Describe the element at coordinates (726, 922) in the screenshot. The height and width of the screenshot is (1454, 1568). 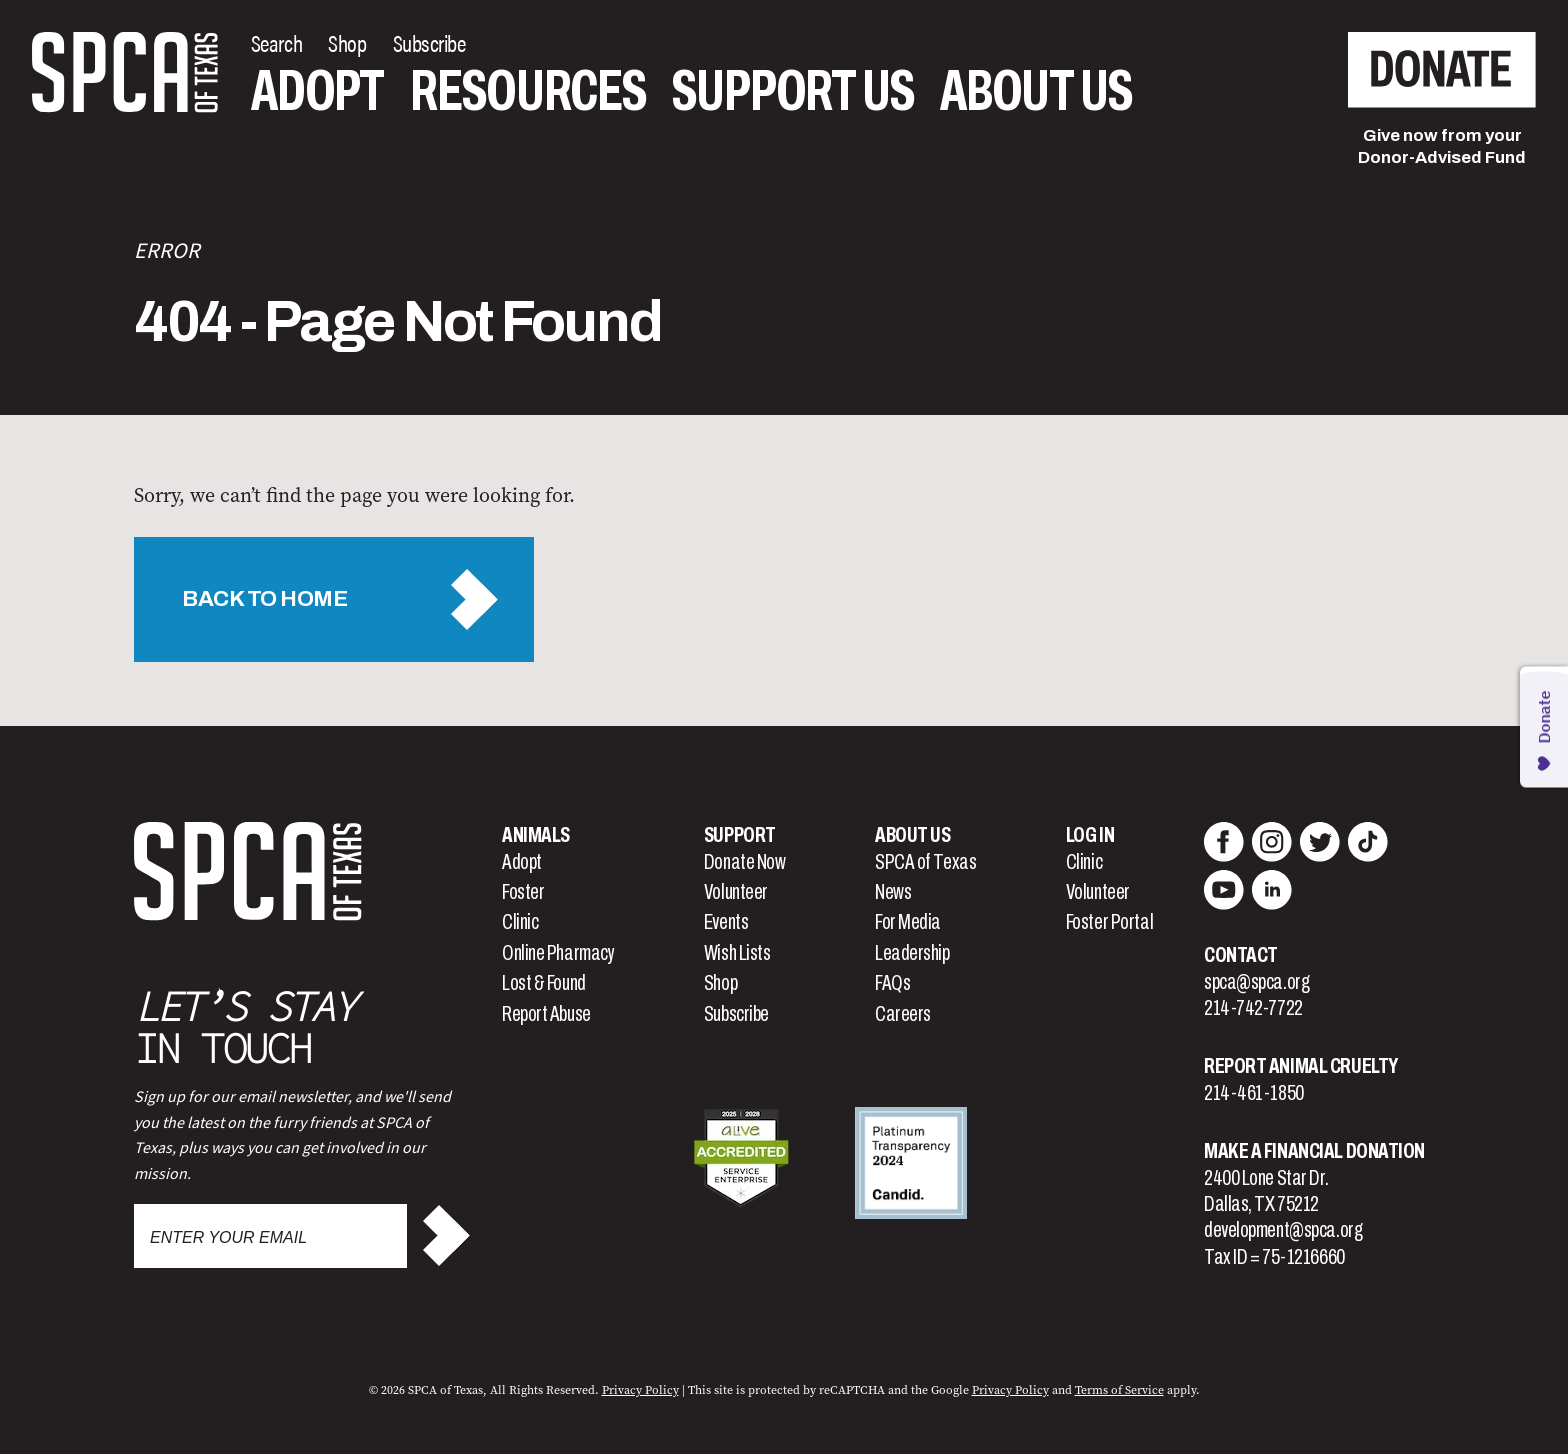
I see `Events` at that location.